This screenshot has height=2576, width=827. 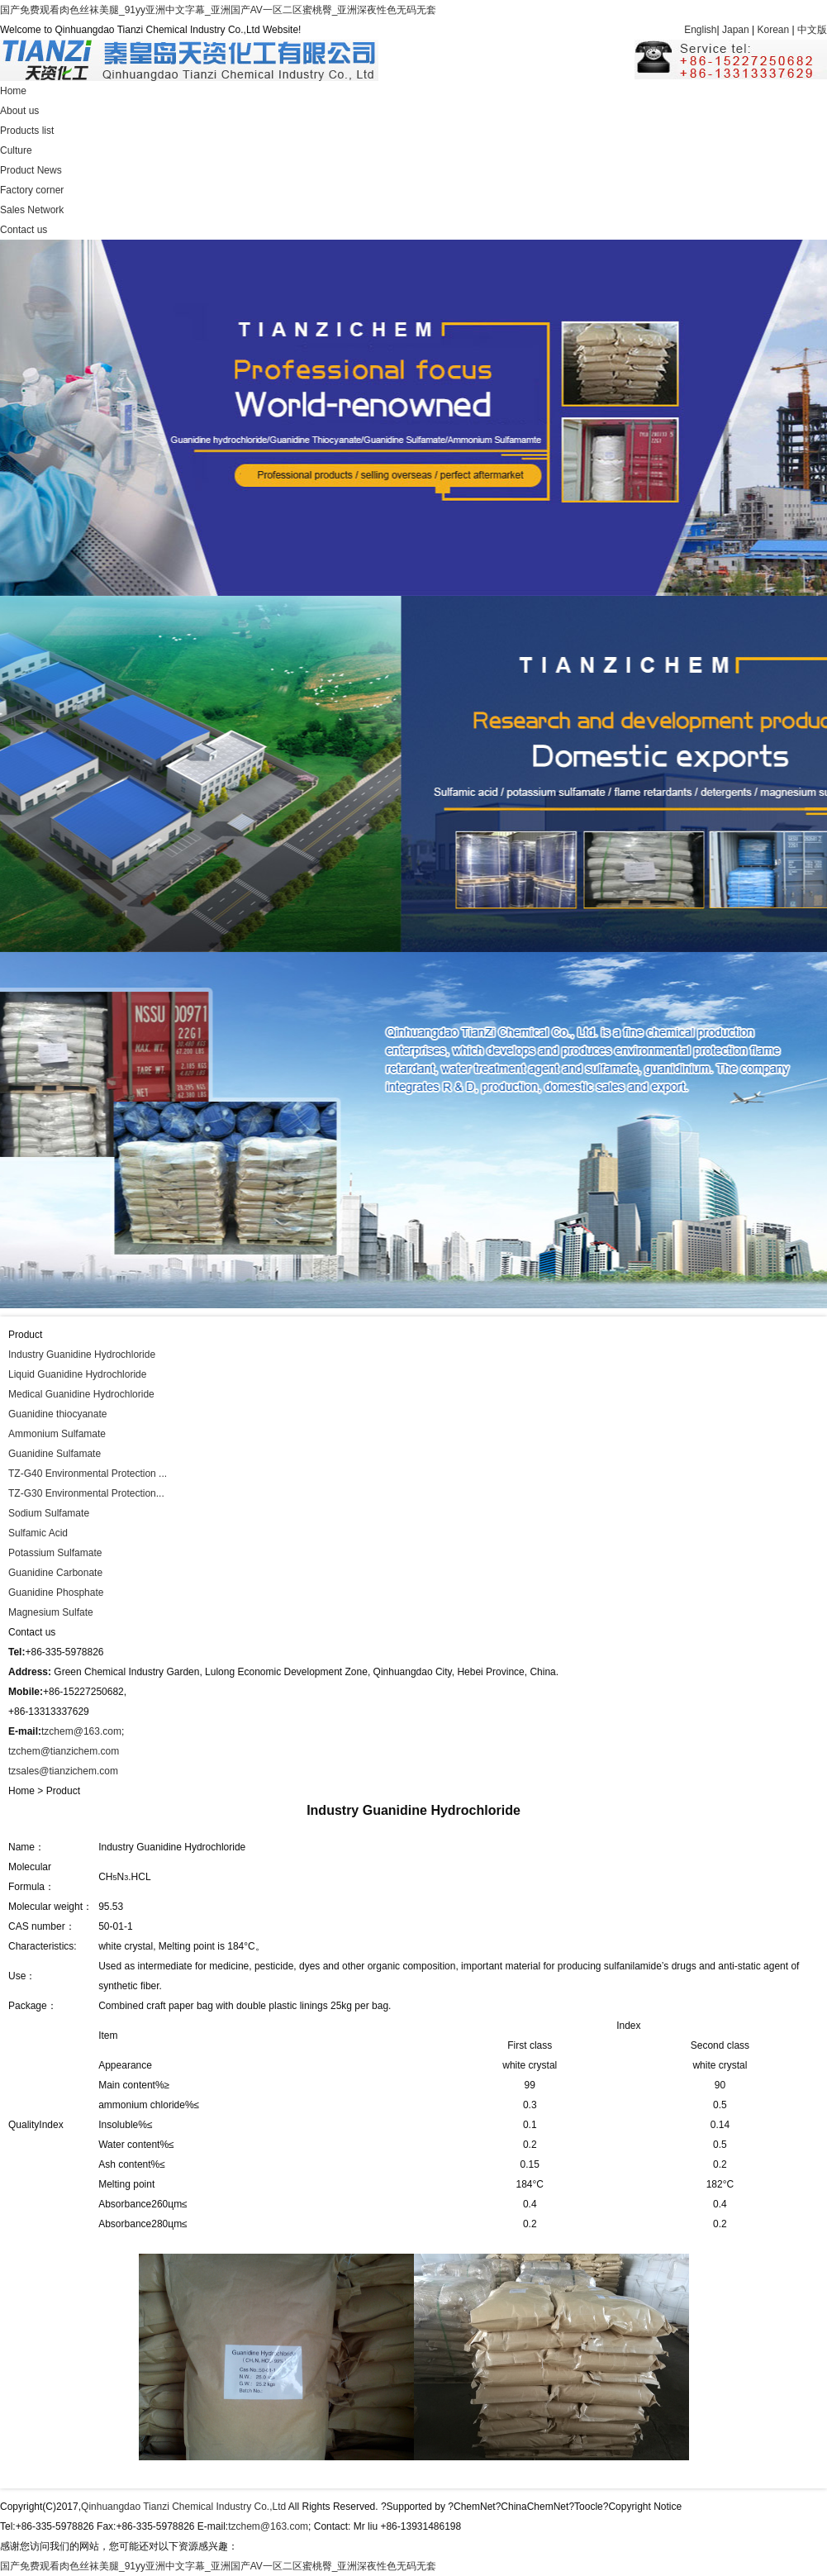 What do you see at coordinates (77, 1374) in the screenshot?
I see `Liquid Guanidine Hydrochloride` at bounding box center [77, 1374].